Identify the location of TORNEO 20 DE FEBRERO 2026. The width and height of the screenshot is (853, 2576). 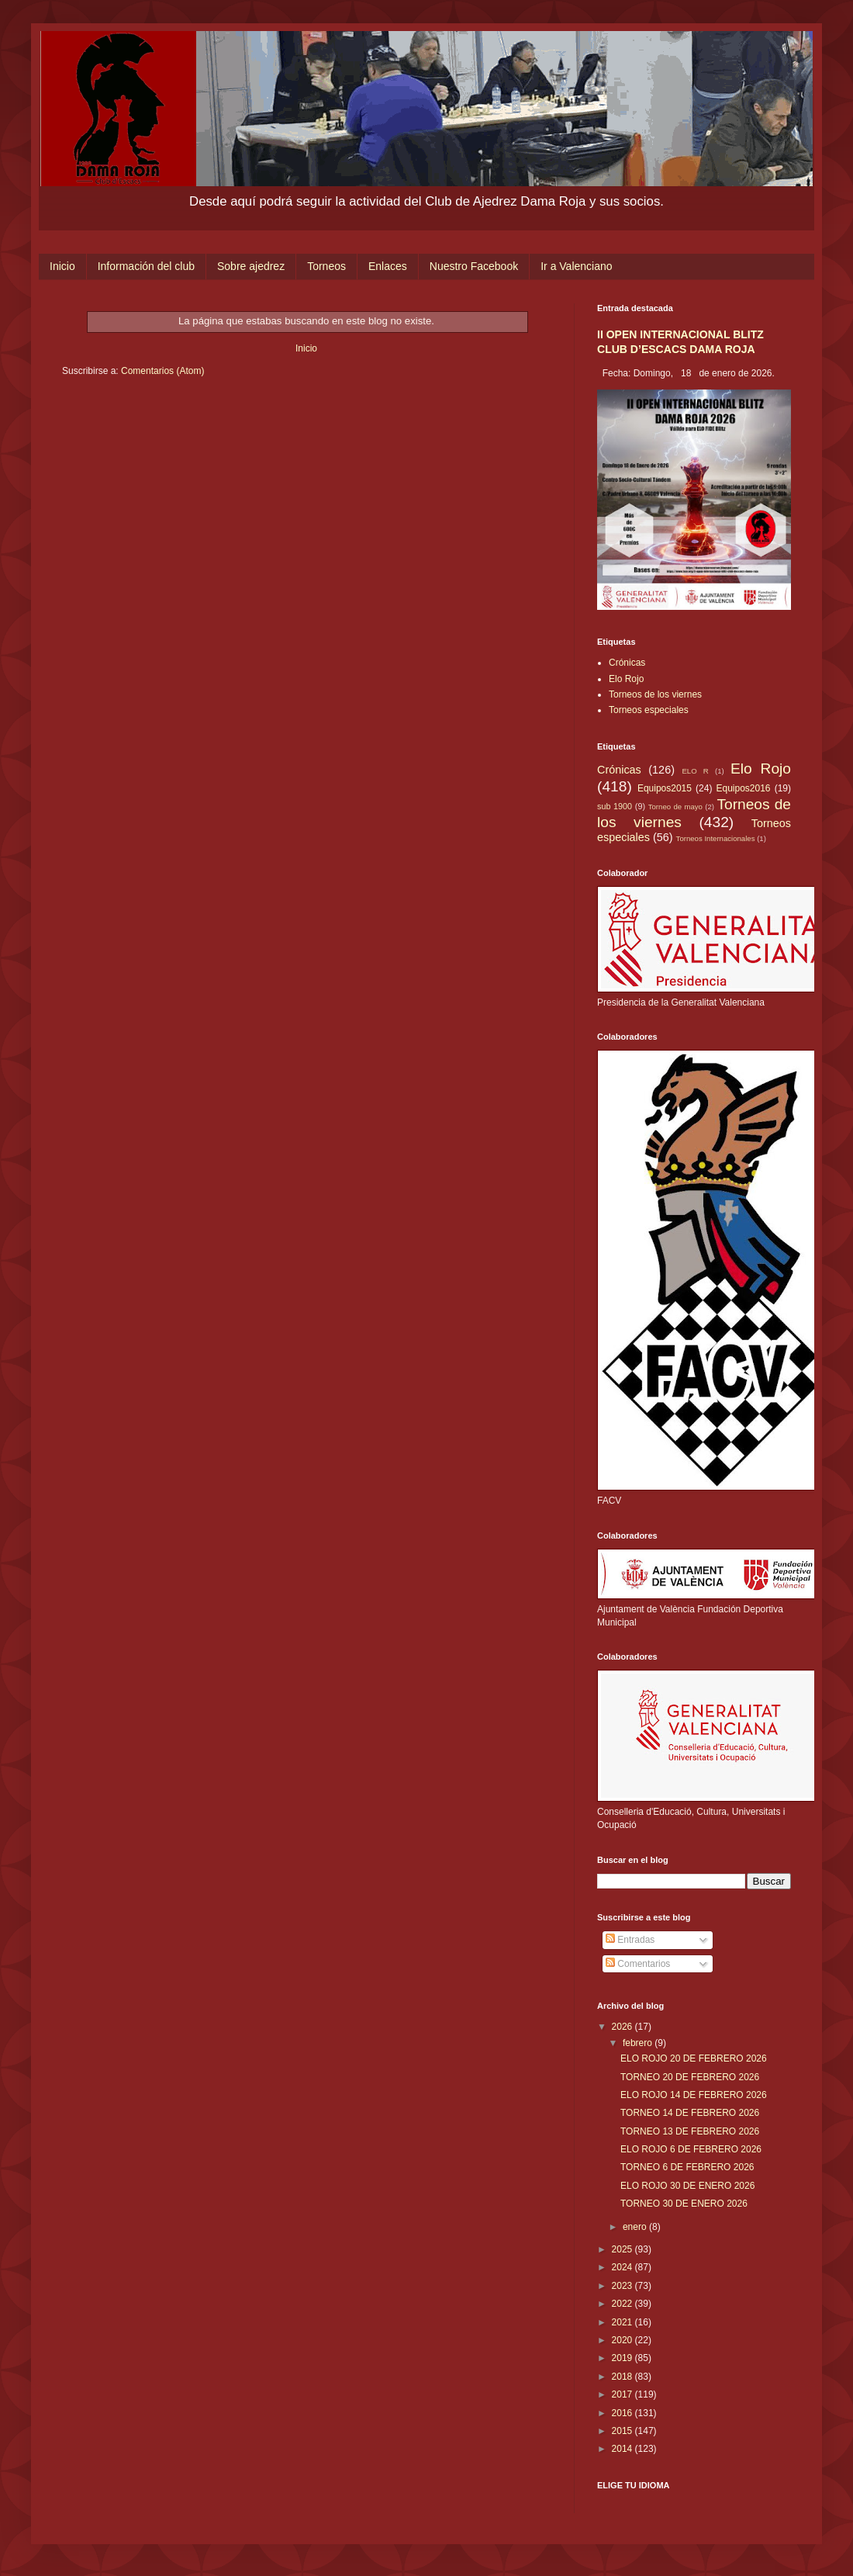
(689, 2077).